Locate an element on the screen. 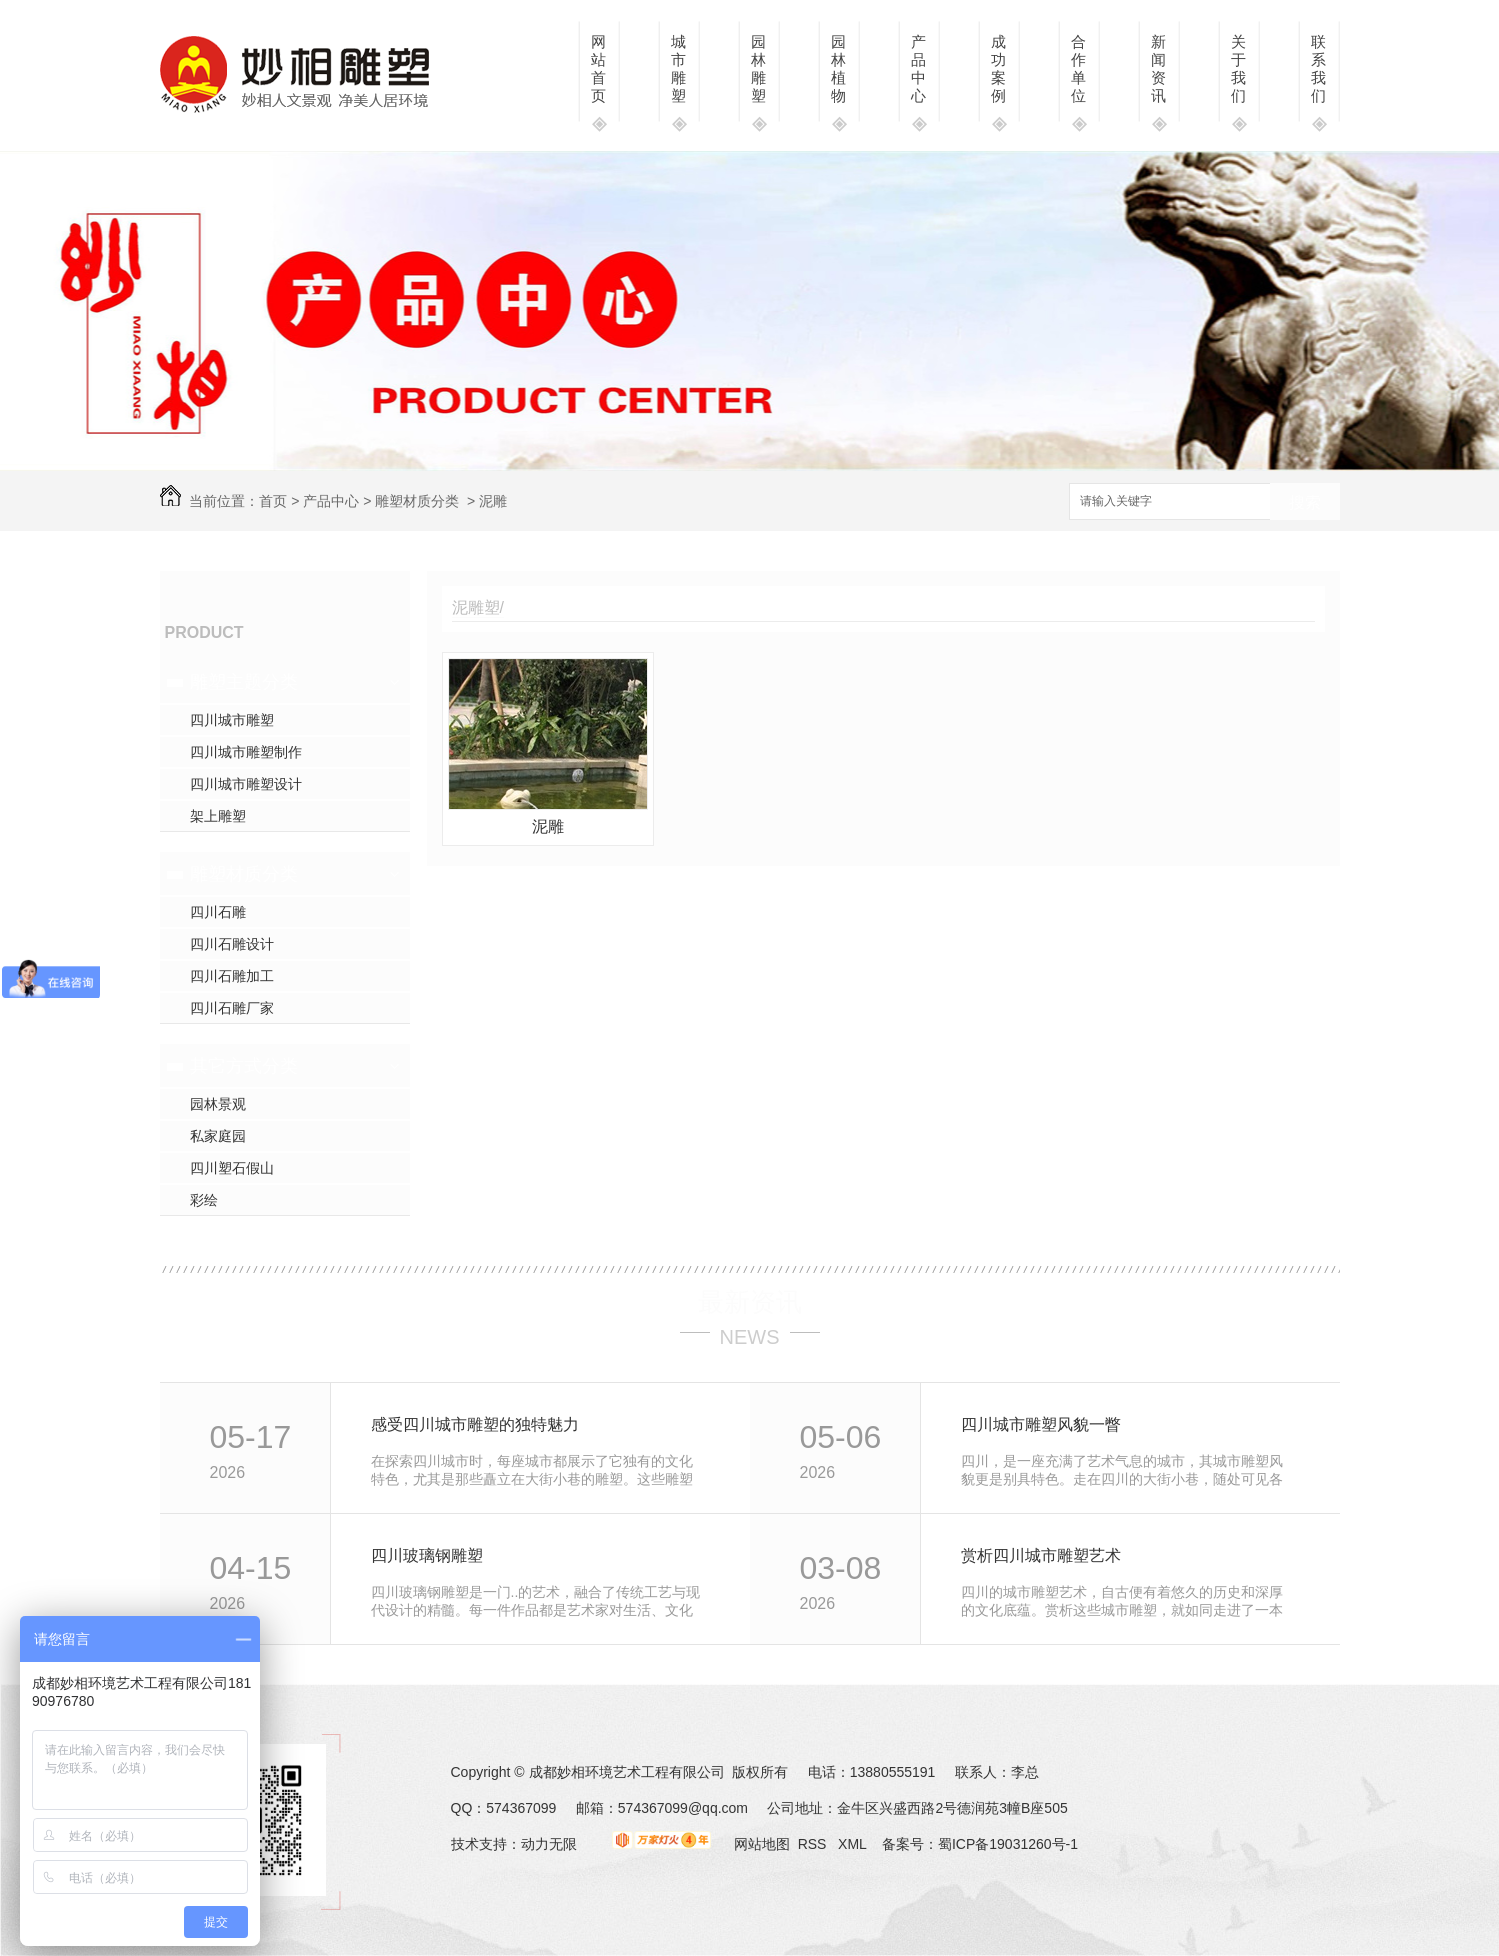 The height and width of the screenshot is (1956, 1499). 四川玻璃钢雕塑 is located at coordinates (427, 1555).